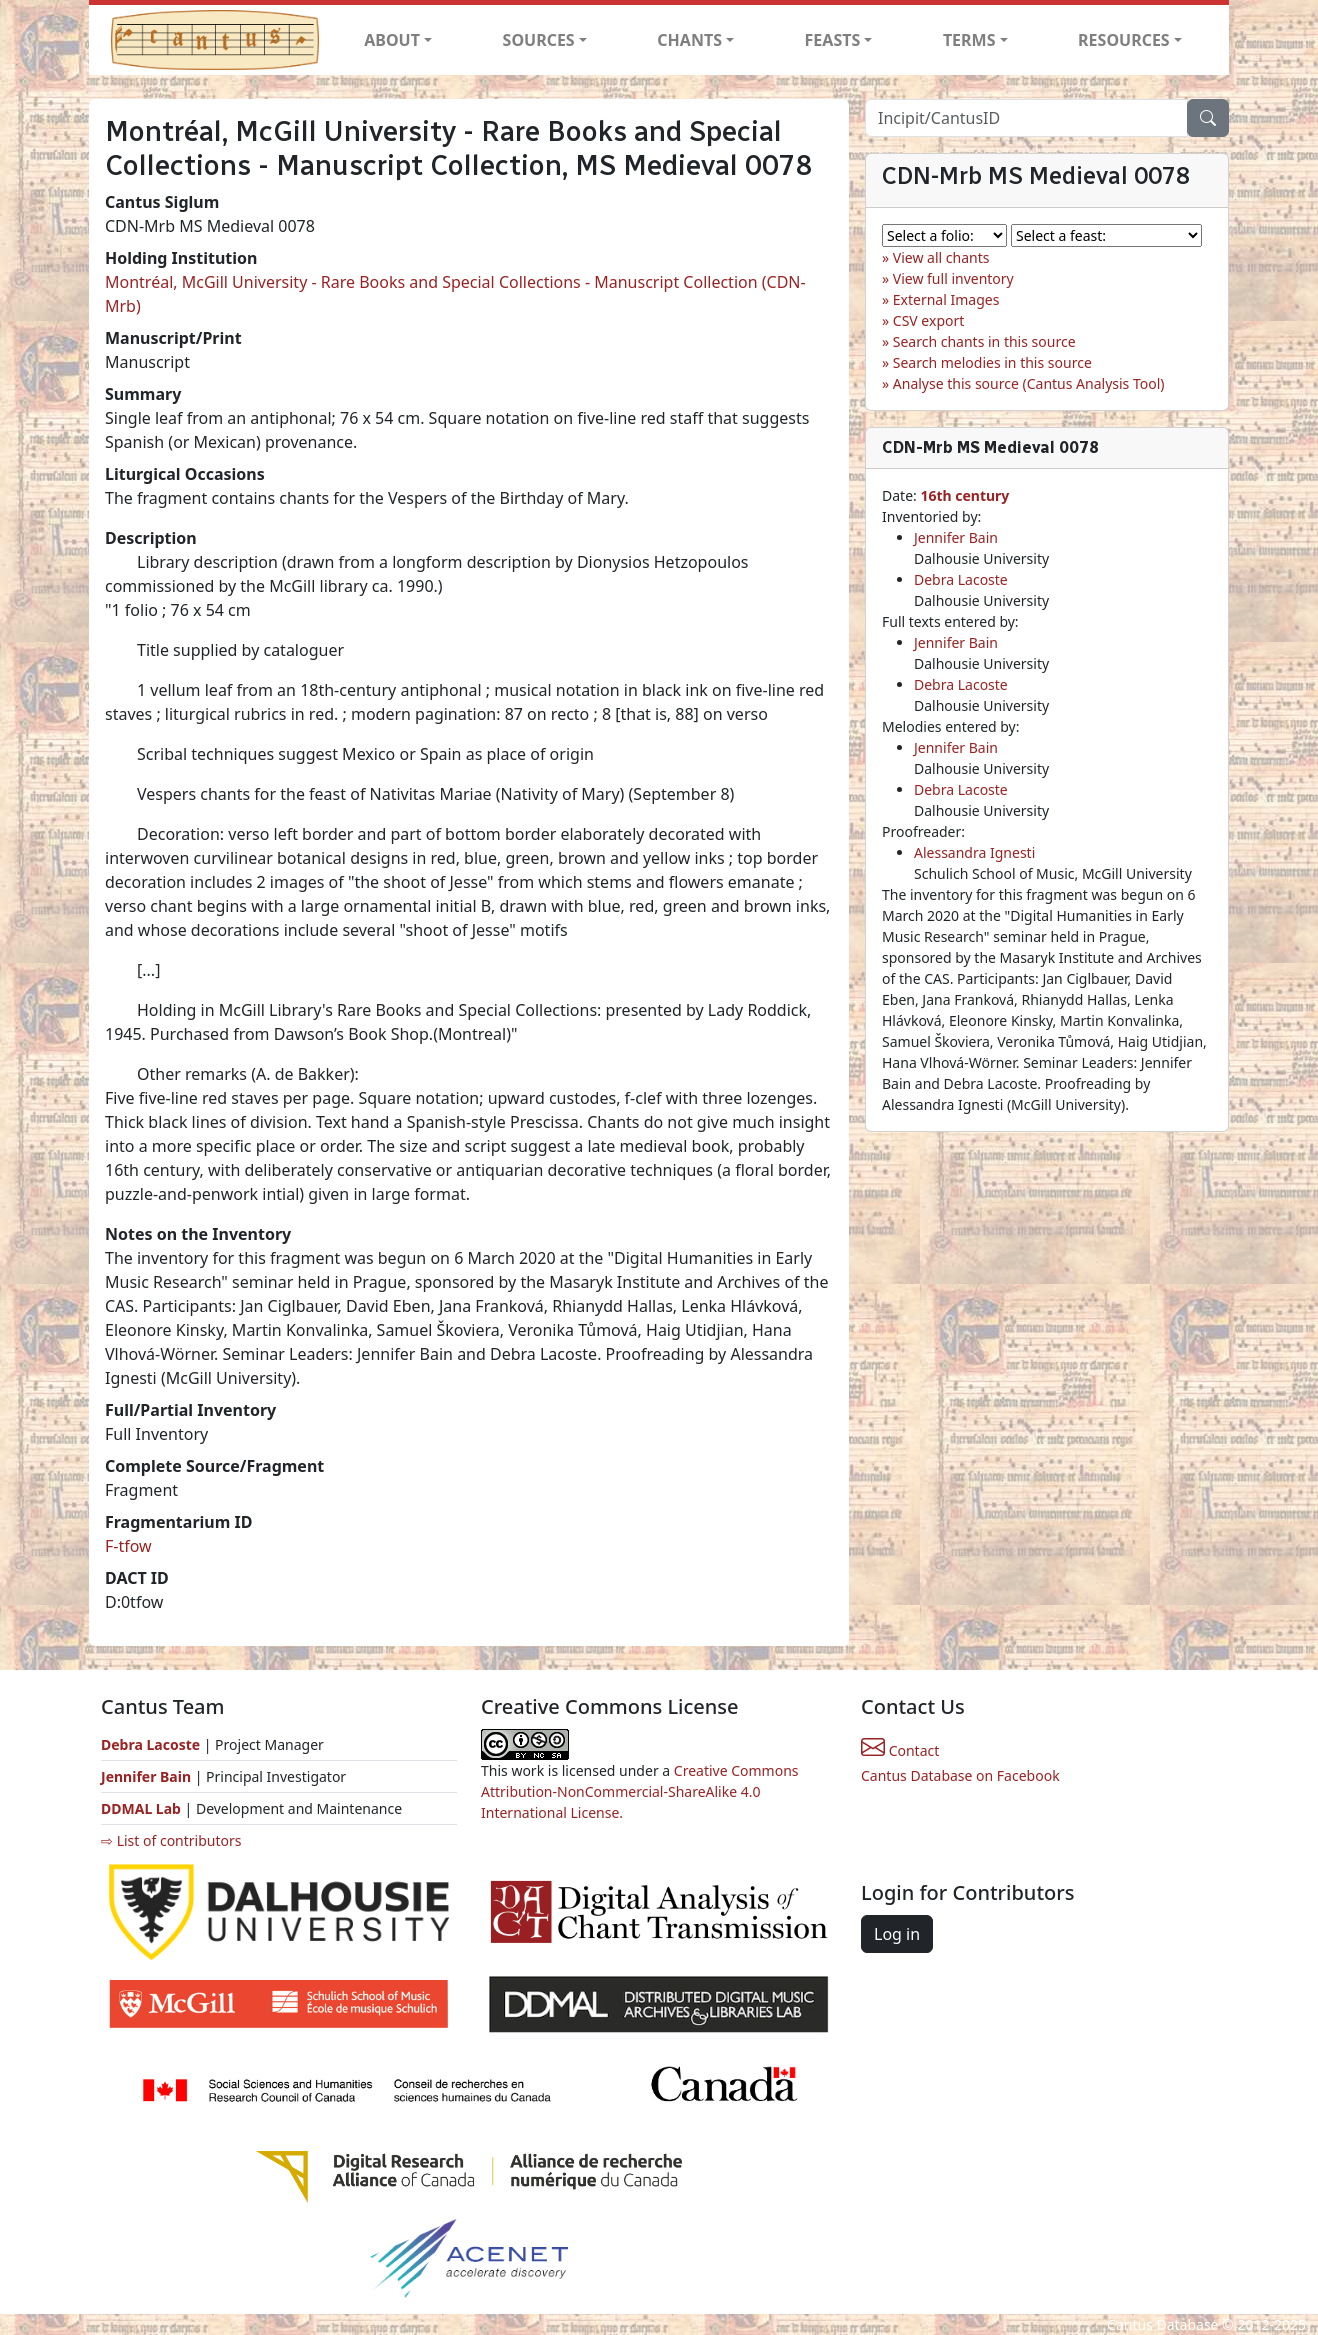  What do you see at coordinates (1029, 383) in the screenshot?
I see `Analyse this source (Cantus Analysis Tool)` at bounding box center [1029, 383].